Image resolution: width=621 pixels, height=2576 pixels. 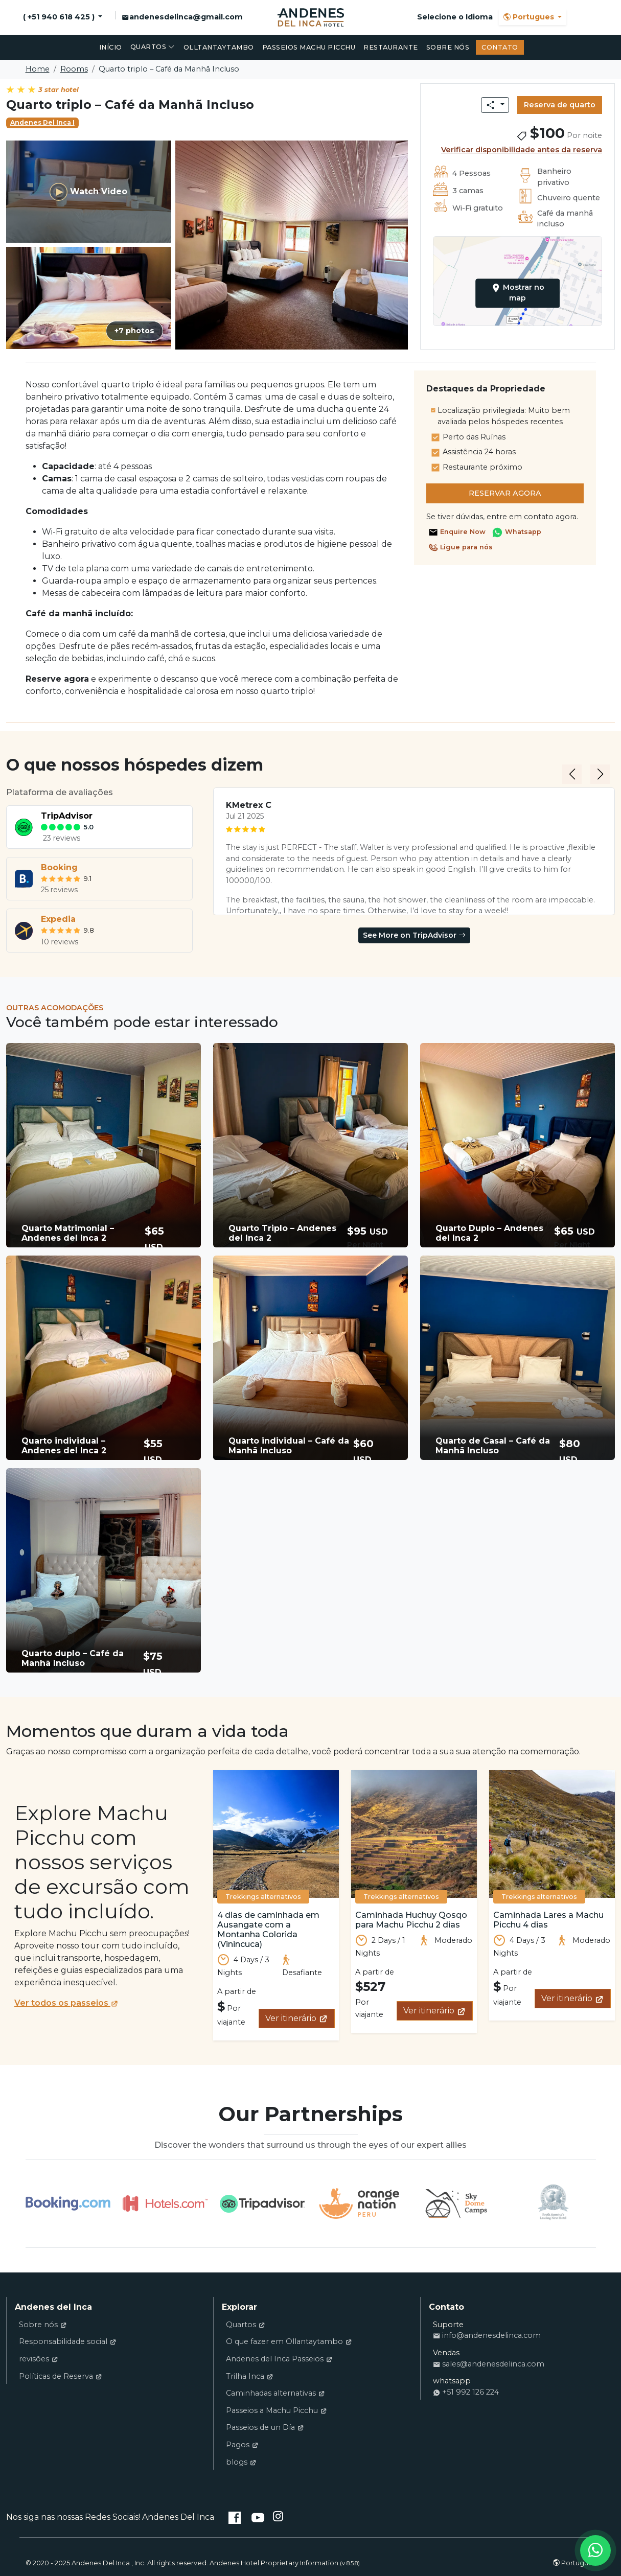 What do you see at coordinates (66, 2003) in the screenshot?
I see `Ver todos os passeios` at bounding box center [66, 2003].